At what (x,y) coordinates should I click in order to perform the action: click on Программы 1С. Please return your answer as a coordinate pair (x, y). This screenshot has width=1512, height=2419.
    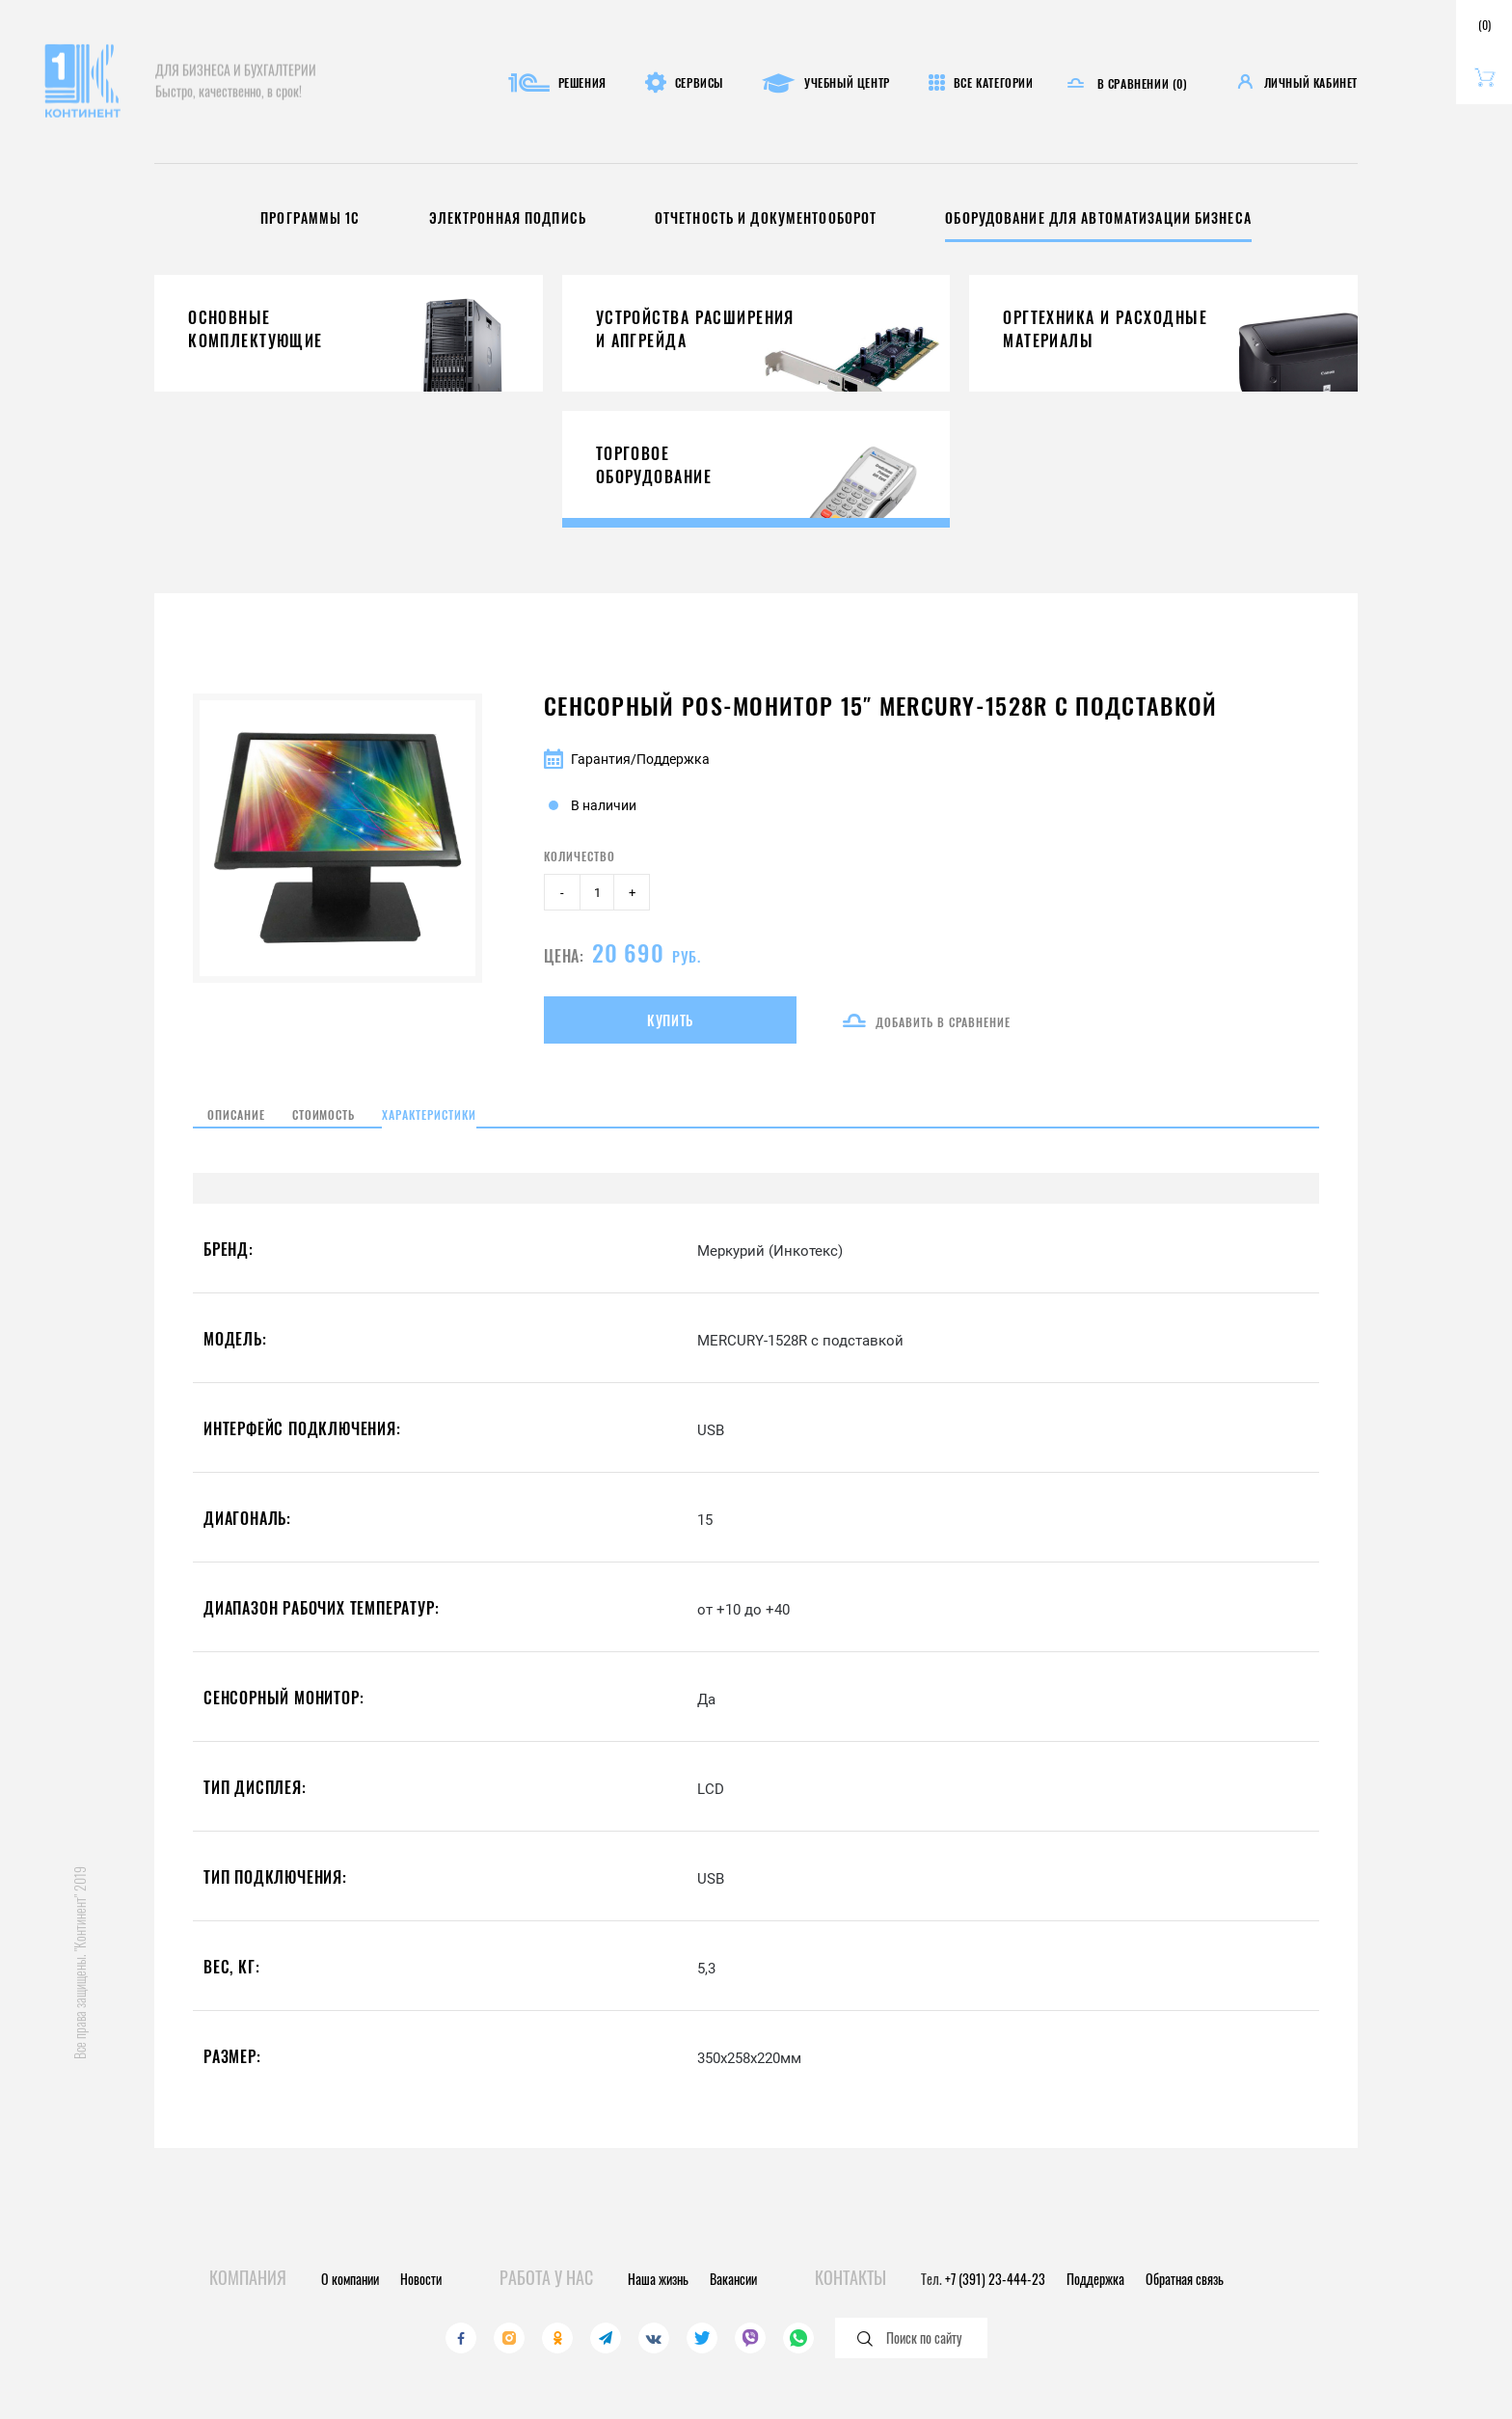
    Looking at the image, I should click on (260, 218).